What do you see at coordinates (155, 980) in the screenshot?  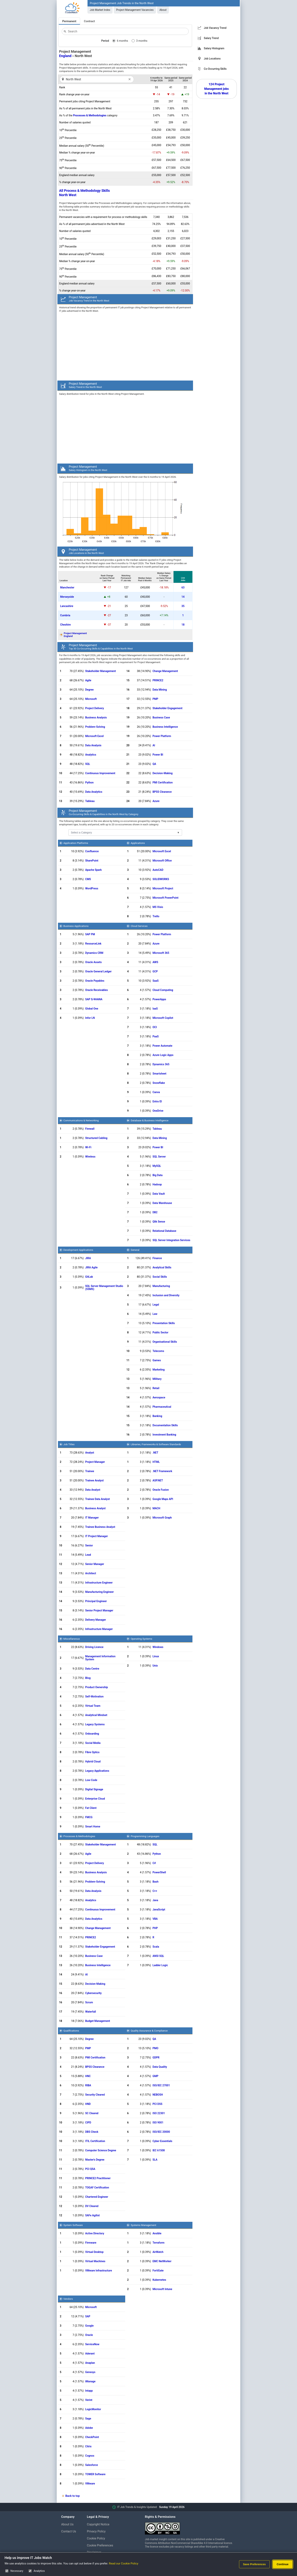 I see `SaaS` at bounding box center [155, 980].